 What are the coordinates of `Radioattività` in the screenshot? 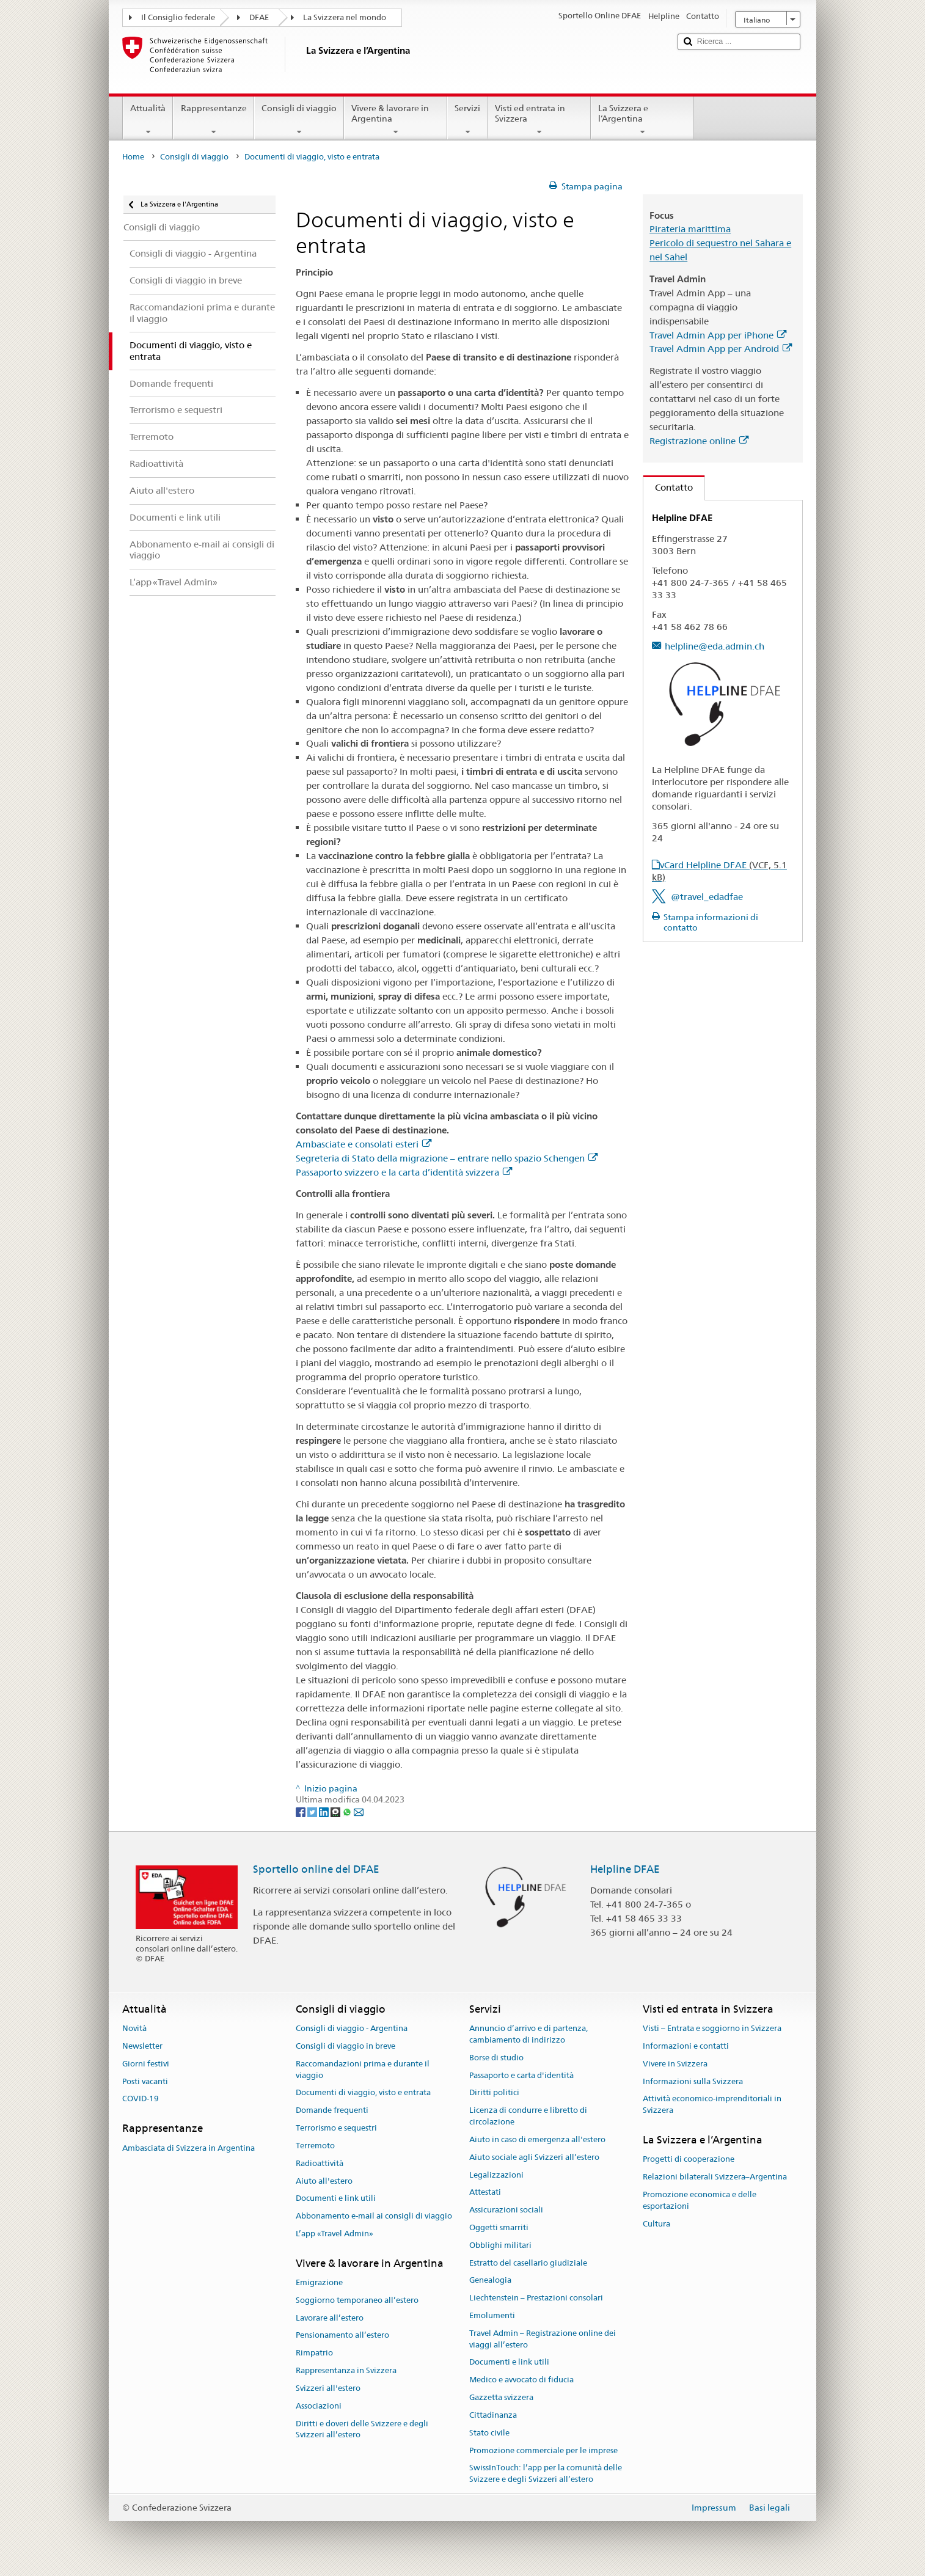 It's located at (319, 2163).